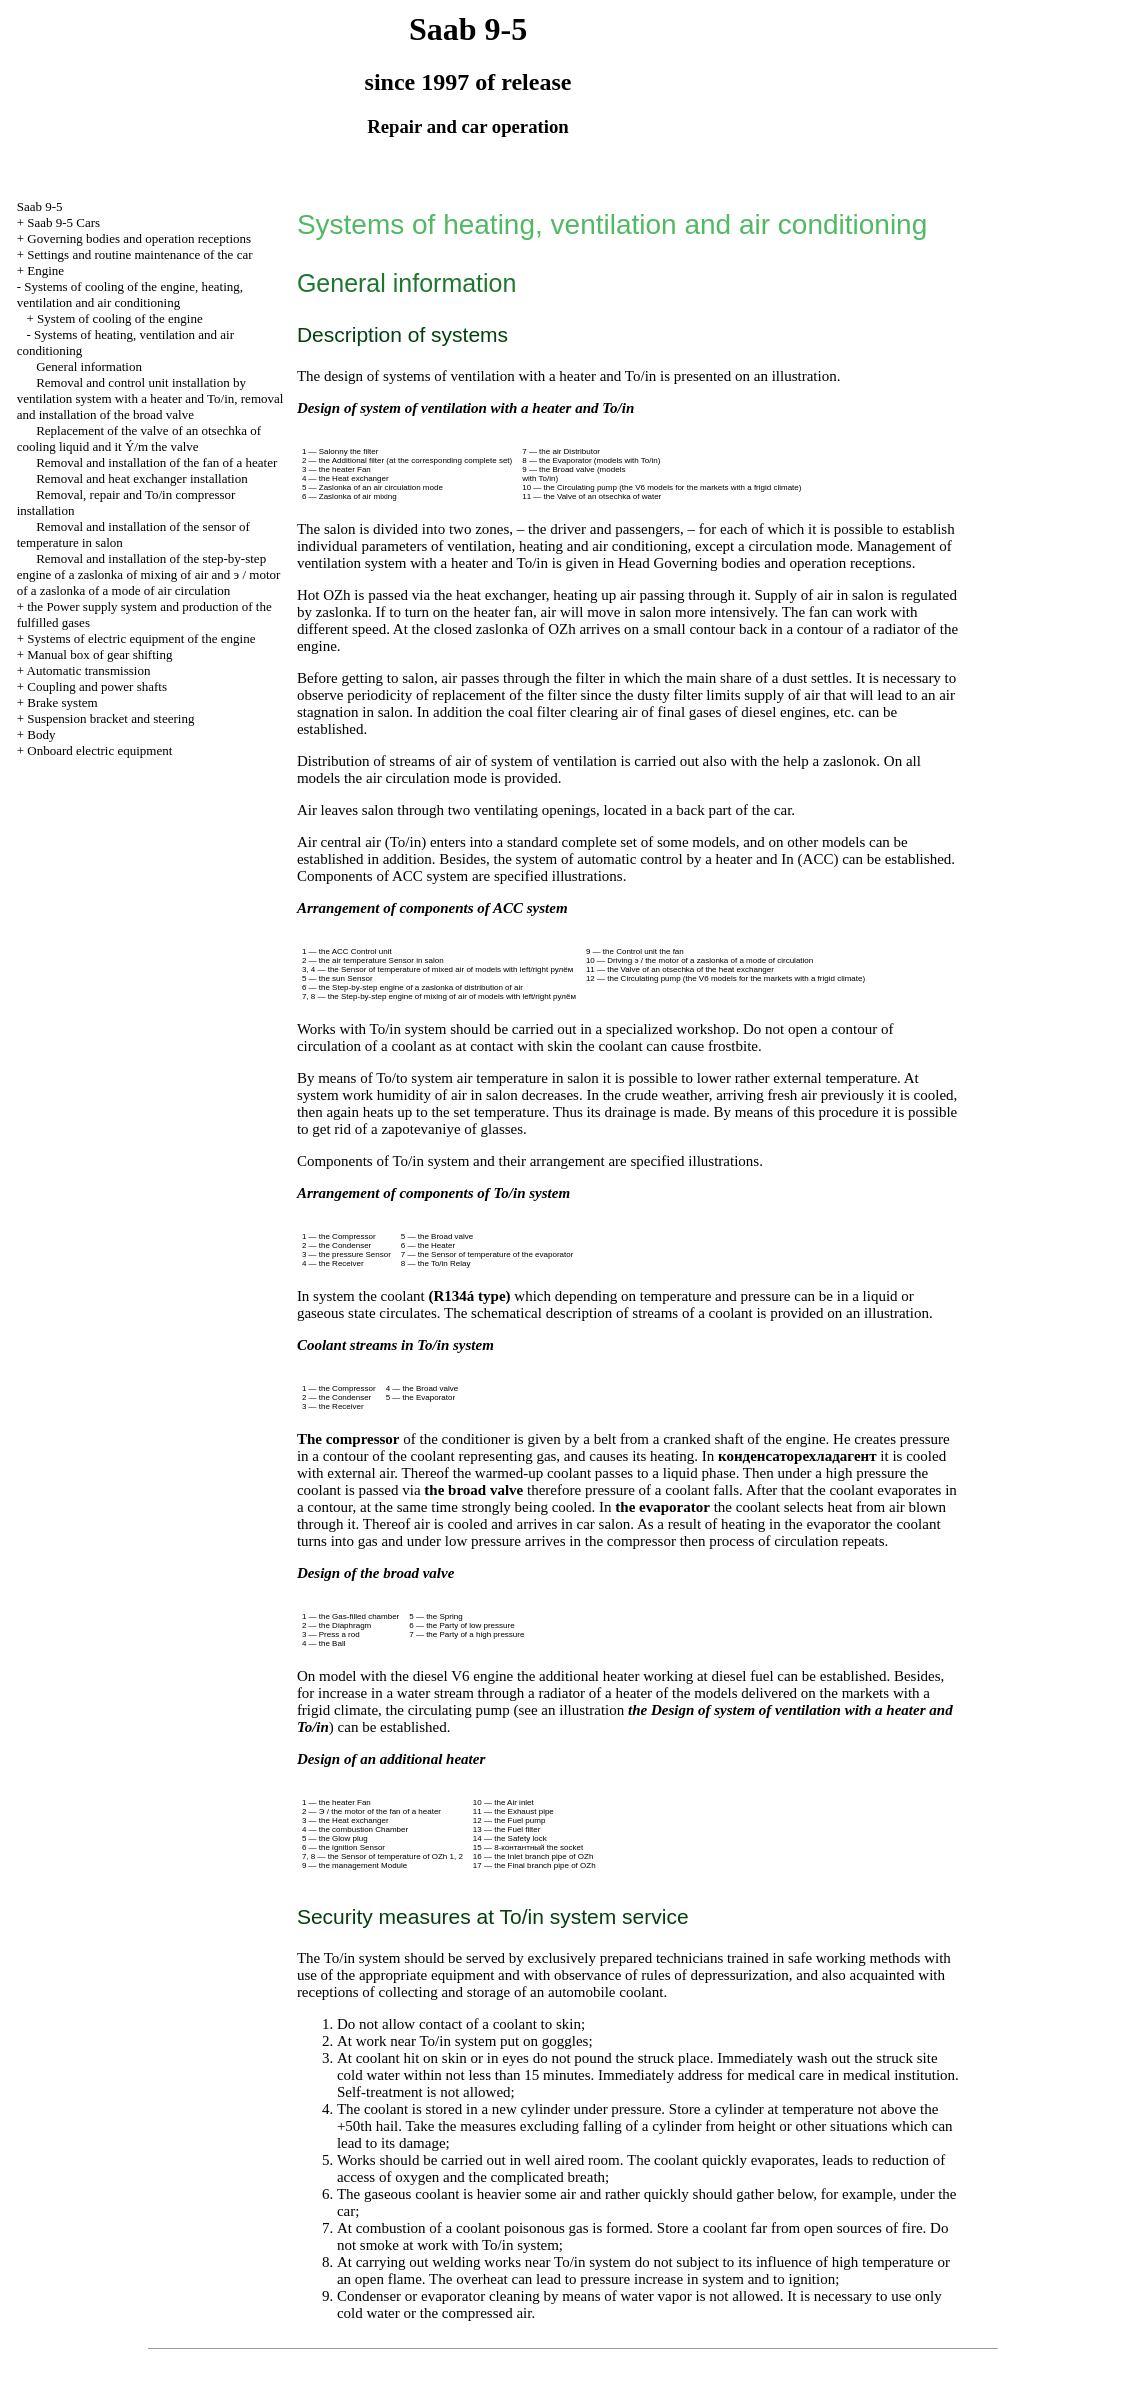  I want to click on Saab 9-5 Cars, so click(63, 222).